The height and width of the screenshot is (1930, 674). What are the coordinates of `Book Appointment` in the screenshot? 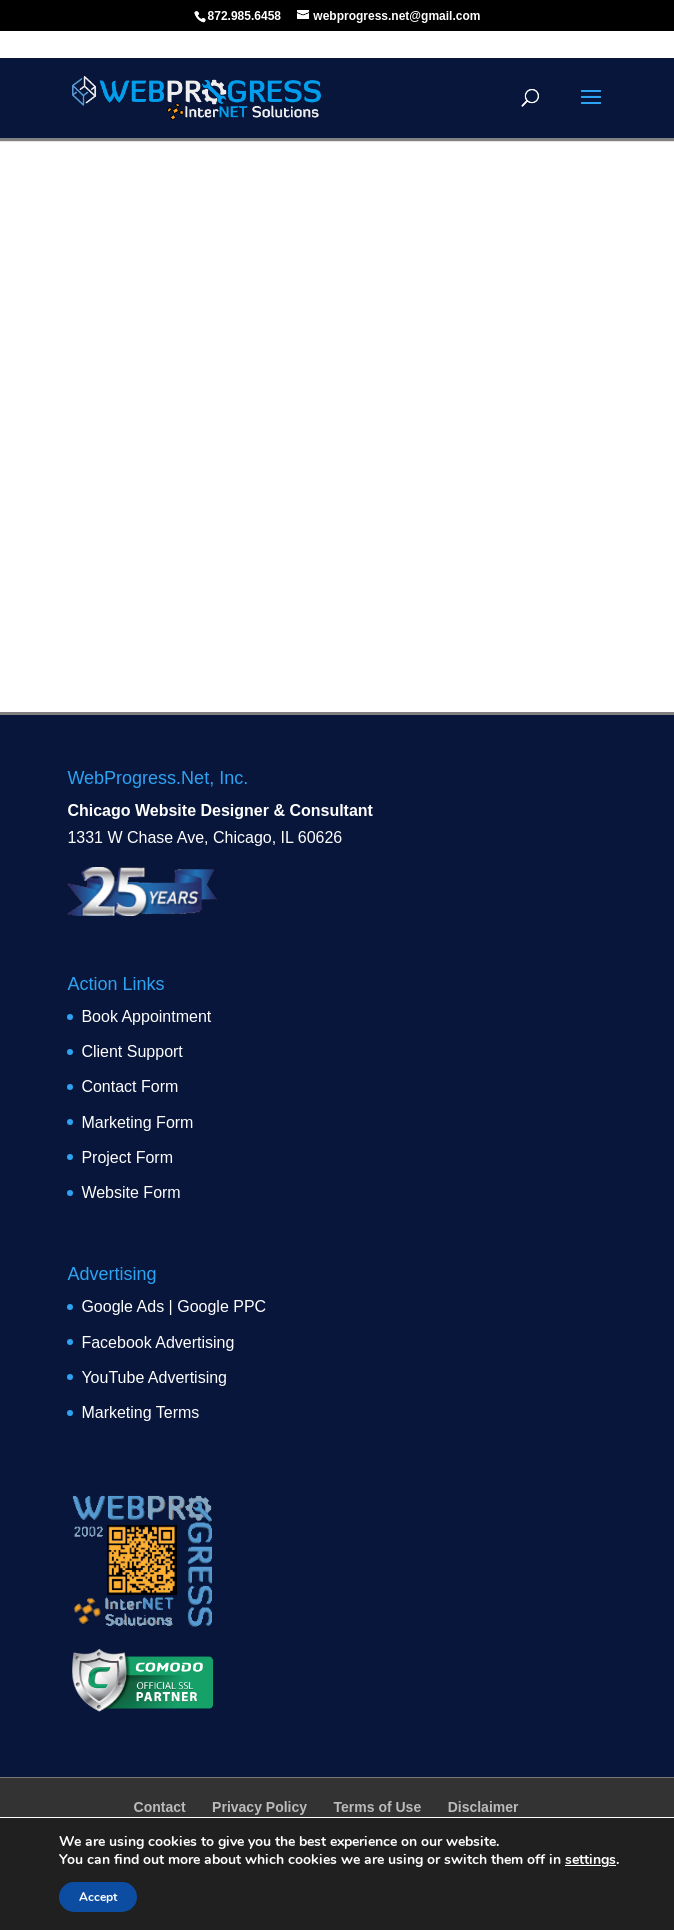 It's located at (146, 1016).